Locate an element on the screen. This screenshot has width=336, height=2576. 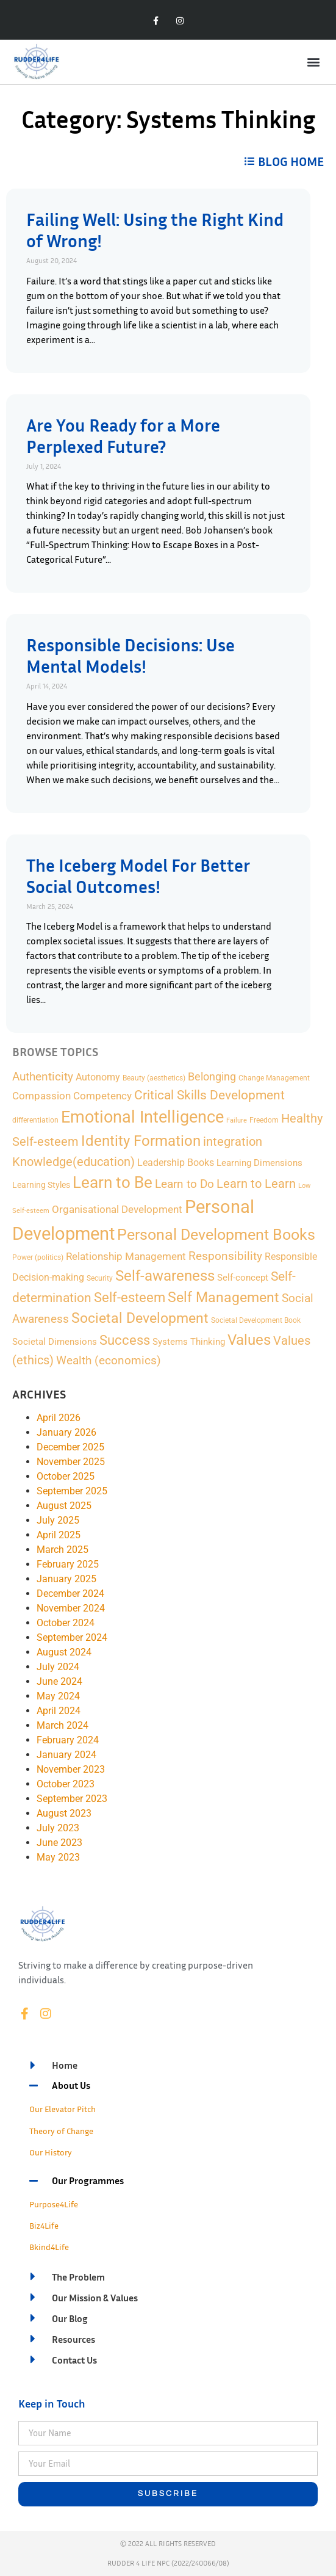
August 2024 is located at coordinates (64, 1652).